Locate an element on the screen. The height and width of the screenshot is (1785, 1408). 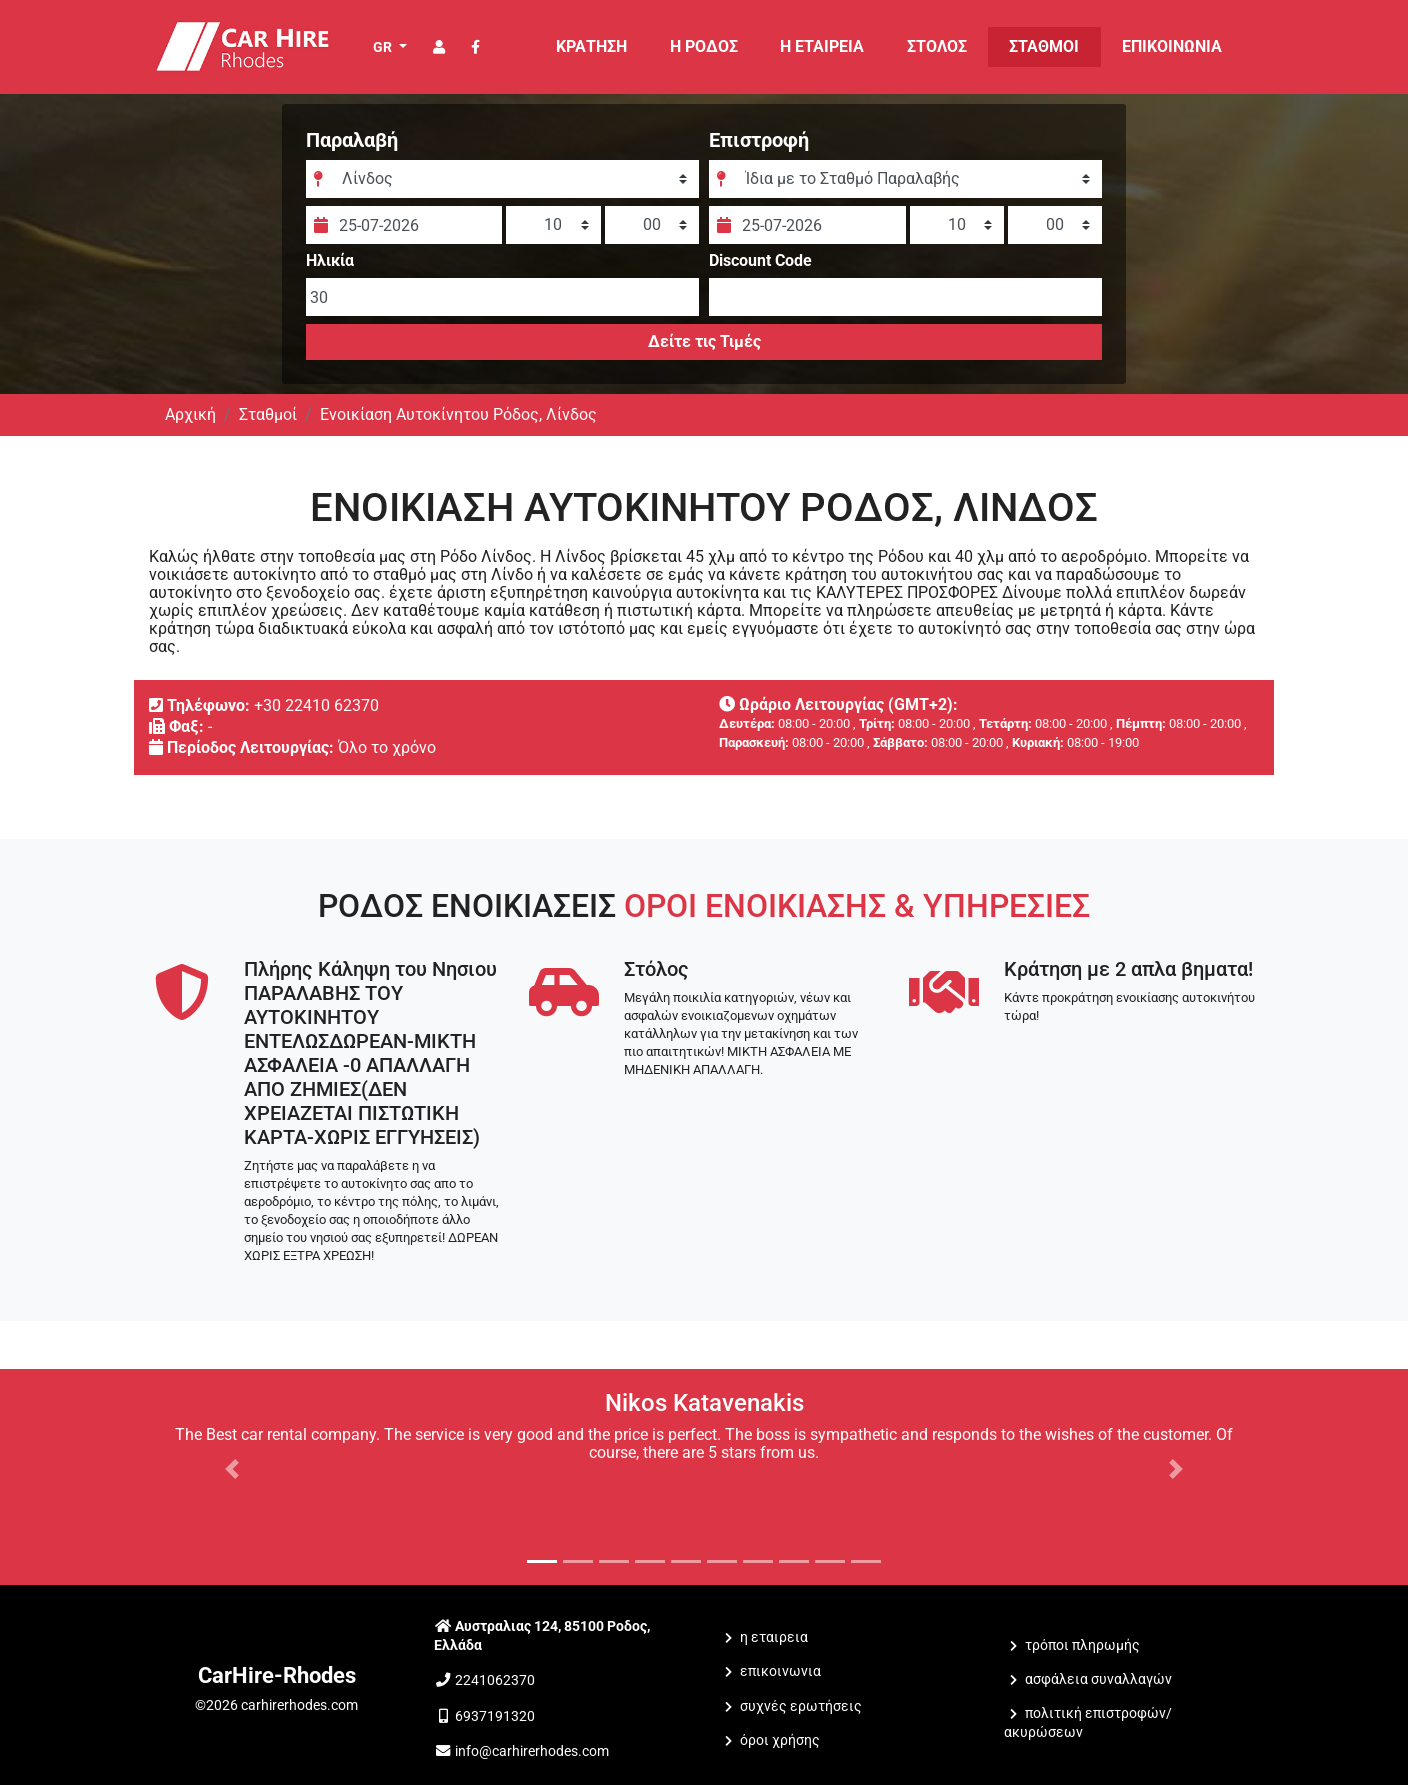
Ασφάλεια Συναλλαγών is located at coordinates (1098, 1679).